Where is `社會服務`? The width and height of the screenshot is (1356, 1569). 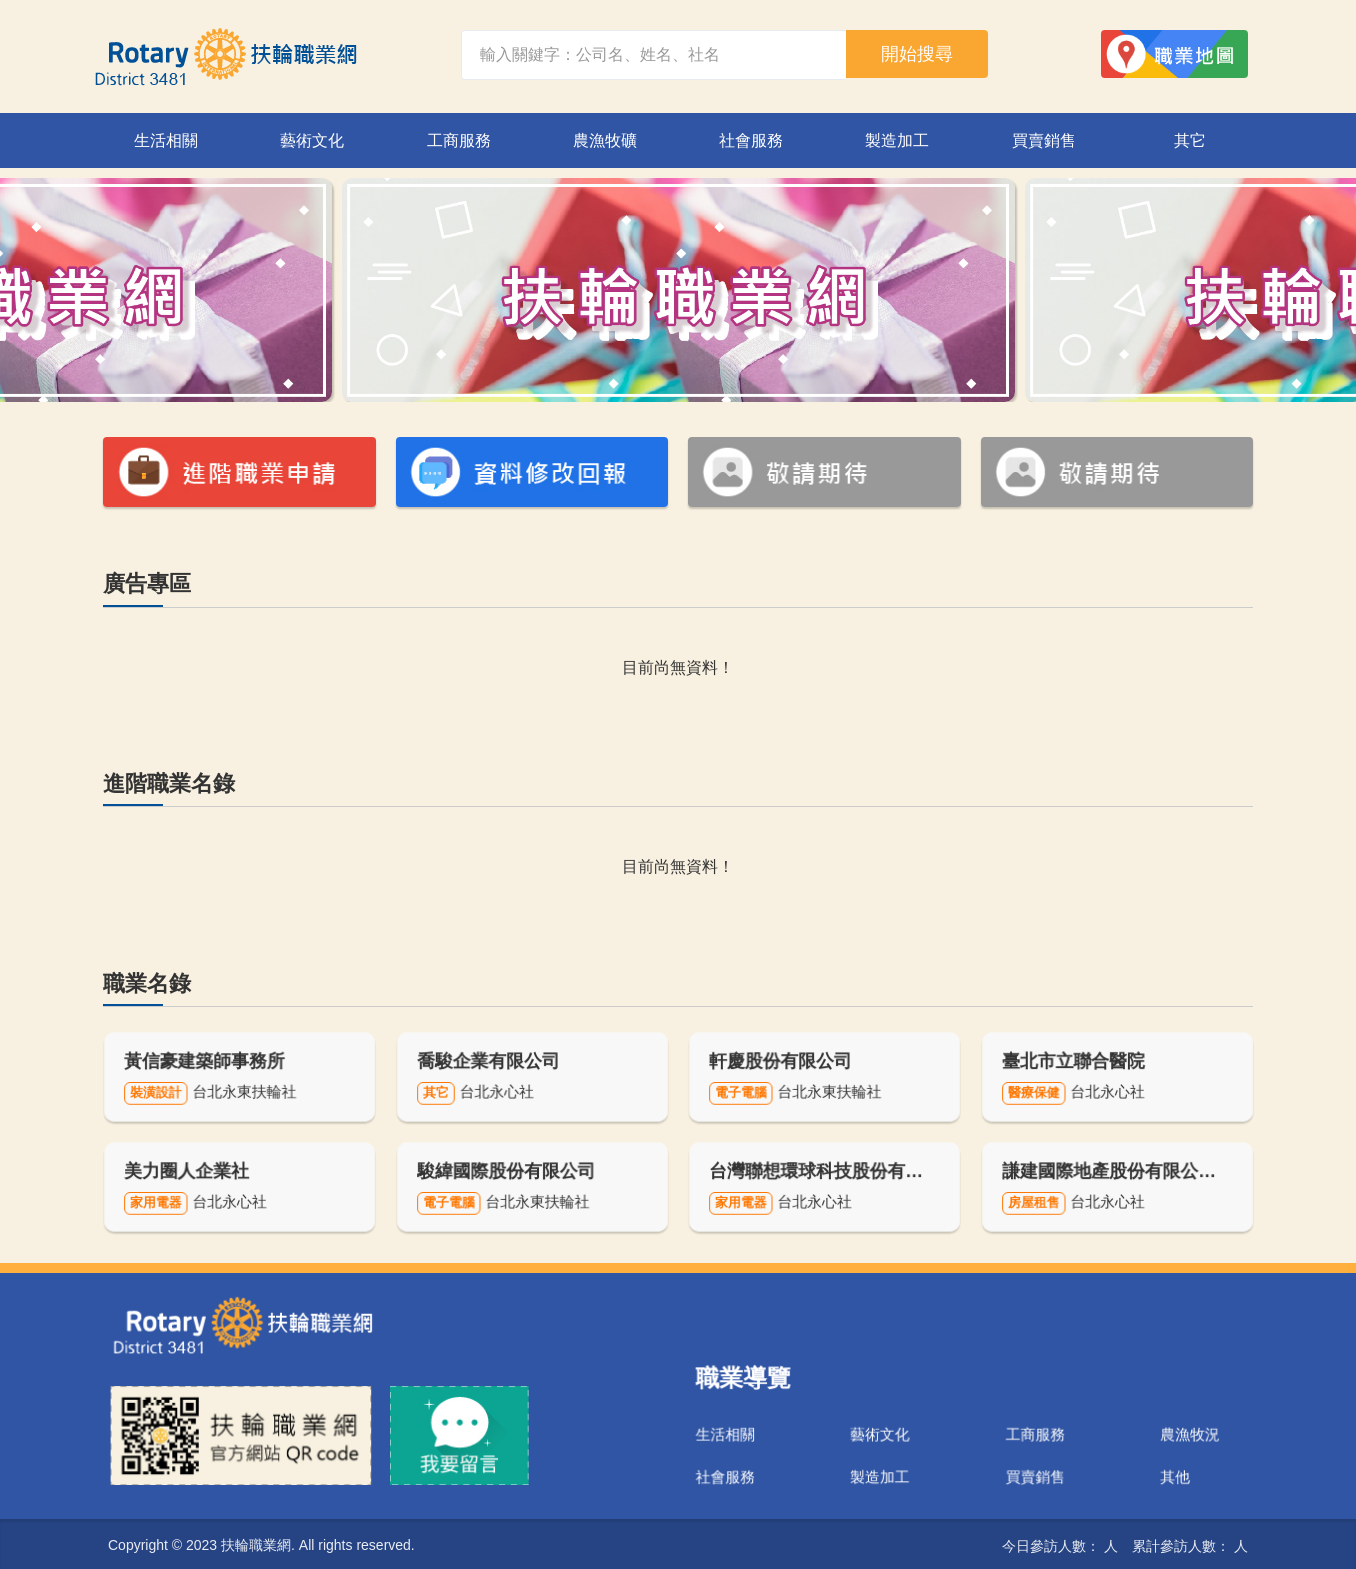 社會服務 is located at coordinates (751, 140).